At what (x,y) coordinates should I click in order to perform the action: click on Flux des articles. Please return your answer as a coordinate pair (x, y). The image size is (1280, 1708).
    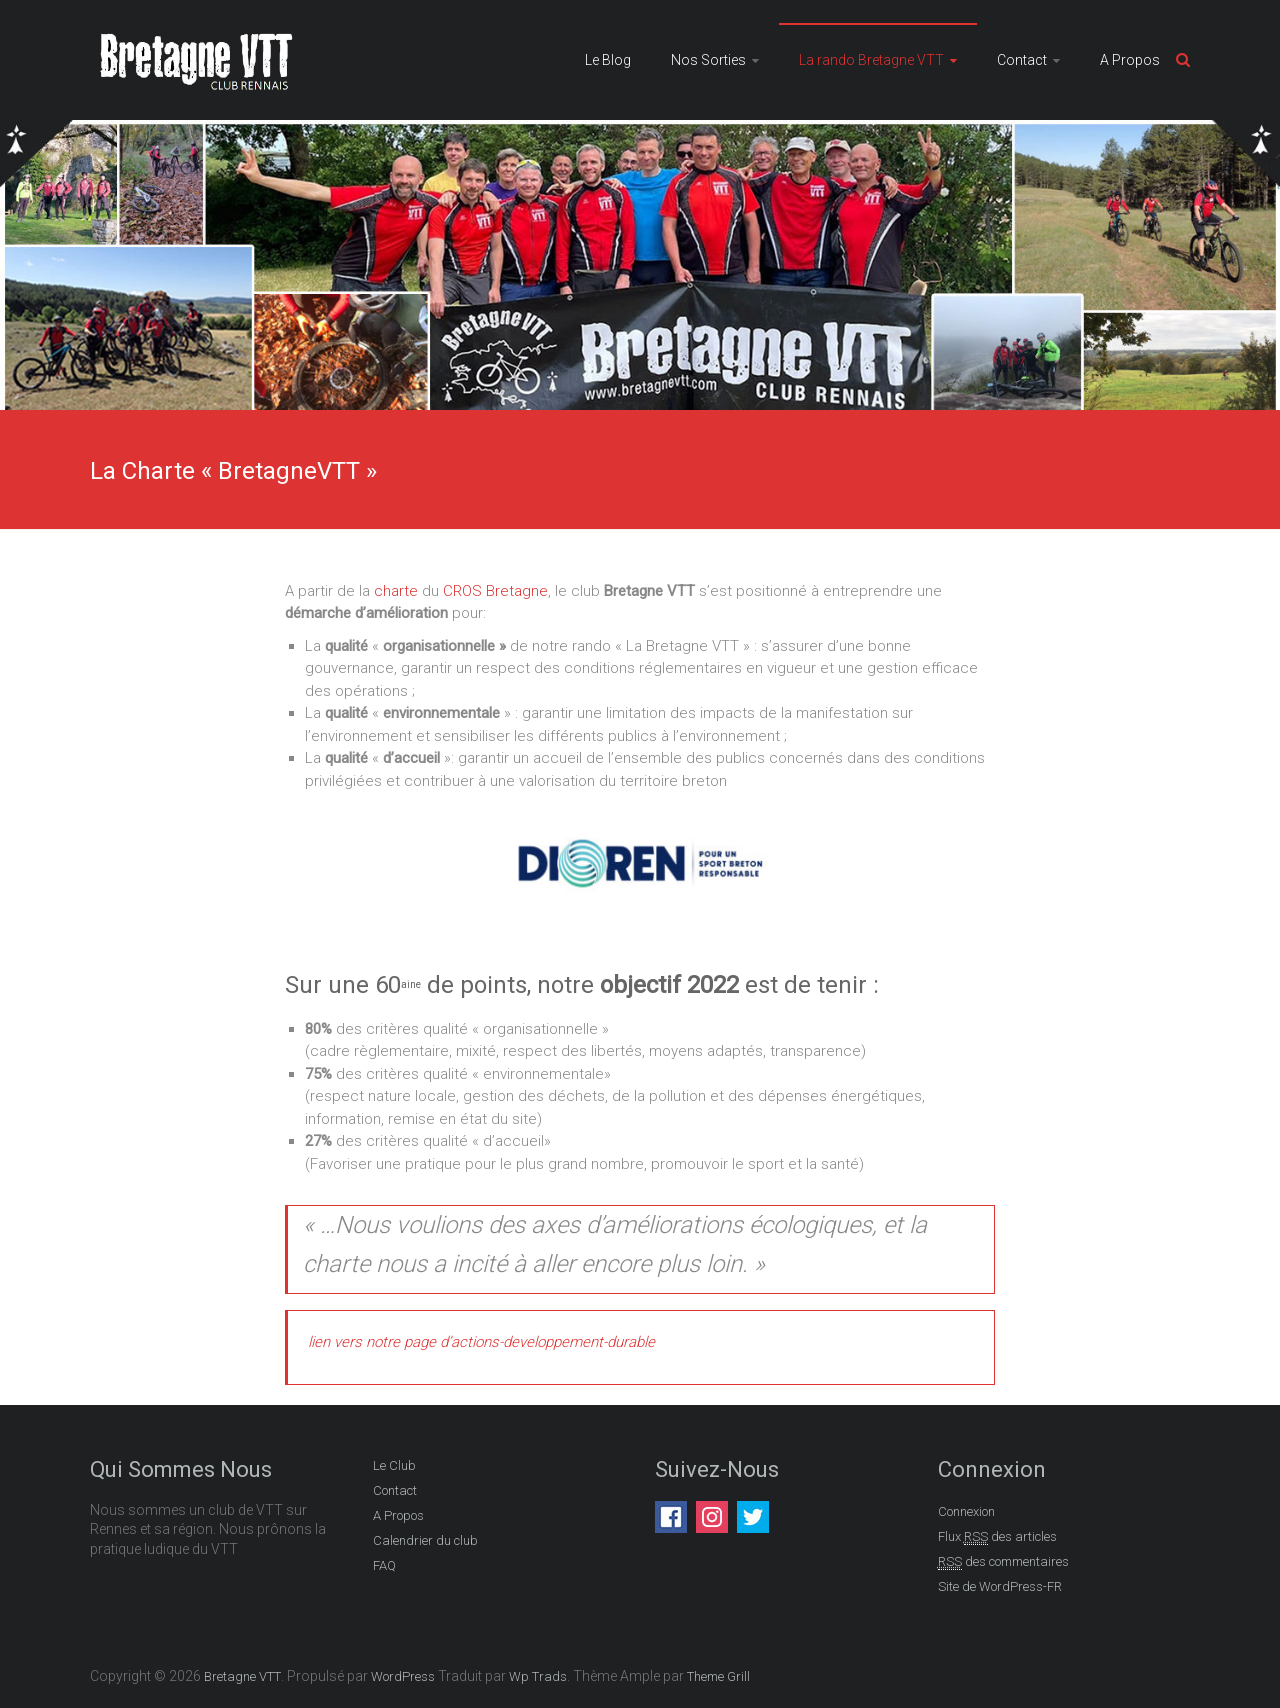
    Looking at the image, I should click on (997, 1537).